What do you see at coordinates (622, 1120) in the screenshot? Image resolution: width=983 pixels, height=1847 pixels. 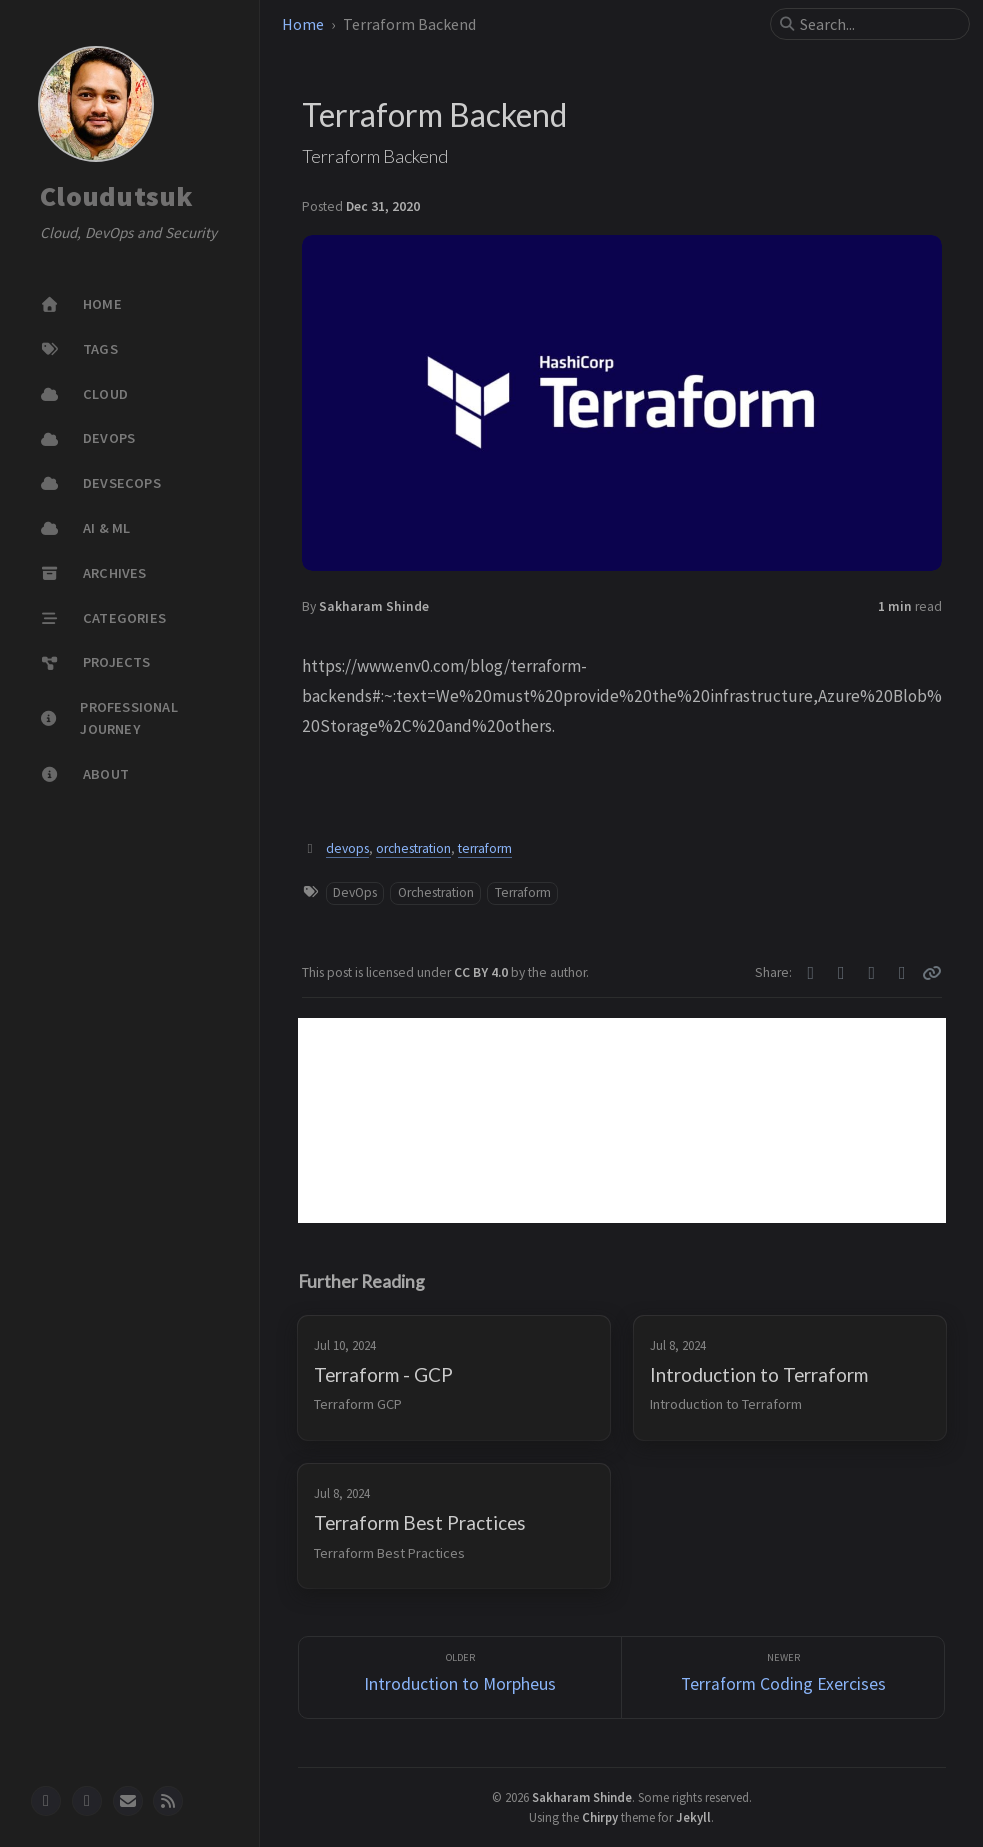 I see `[Advertisement]` at bounding box center [622, 1120].